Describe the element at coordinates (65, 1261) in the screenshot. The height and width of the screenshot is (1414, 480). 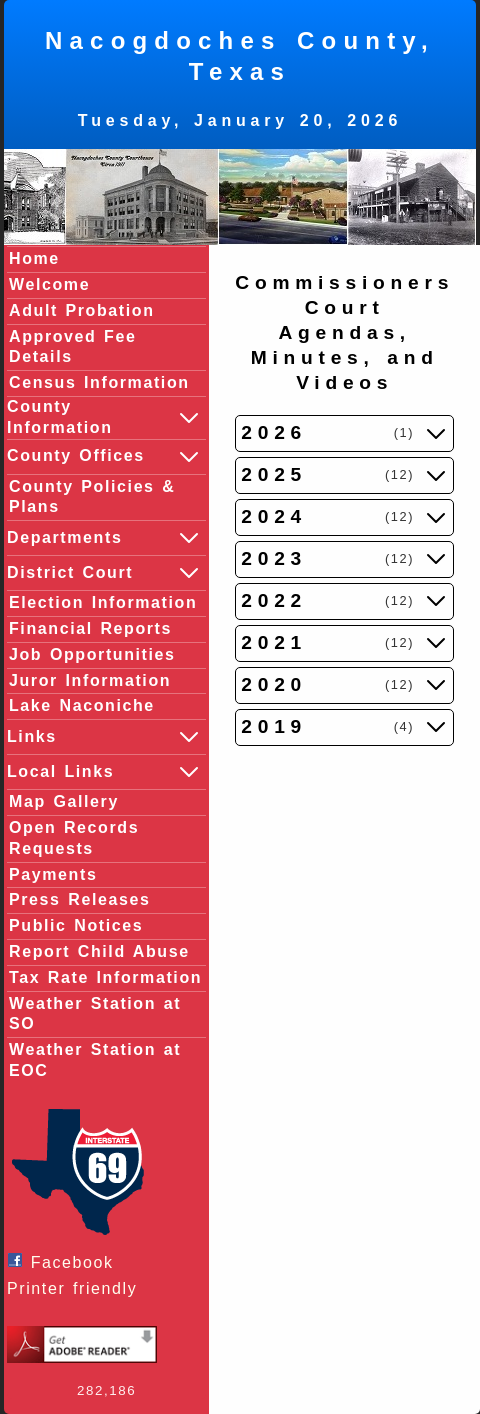
I see `Facebook` at that location.